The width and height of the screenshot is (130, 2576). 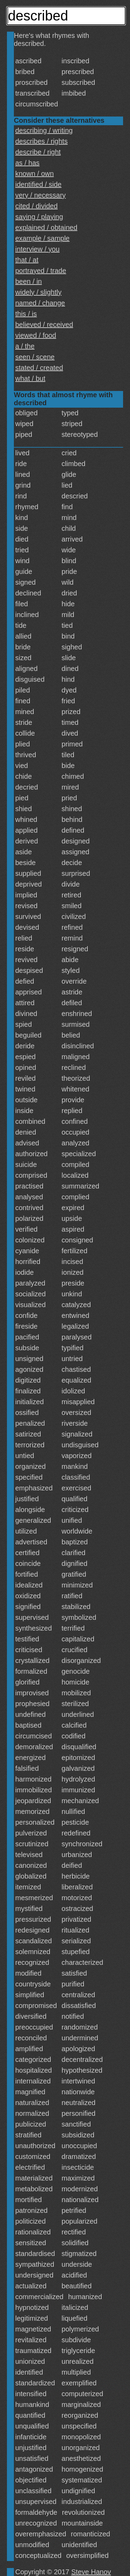 What do you see at coordinates (38, 184) in the screenshot?
I see `identified / side` at bounding box center [38, 184].